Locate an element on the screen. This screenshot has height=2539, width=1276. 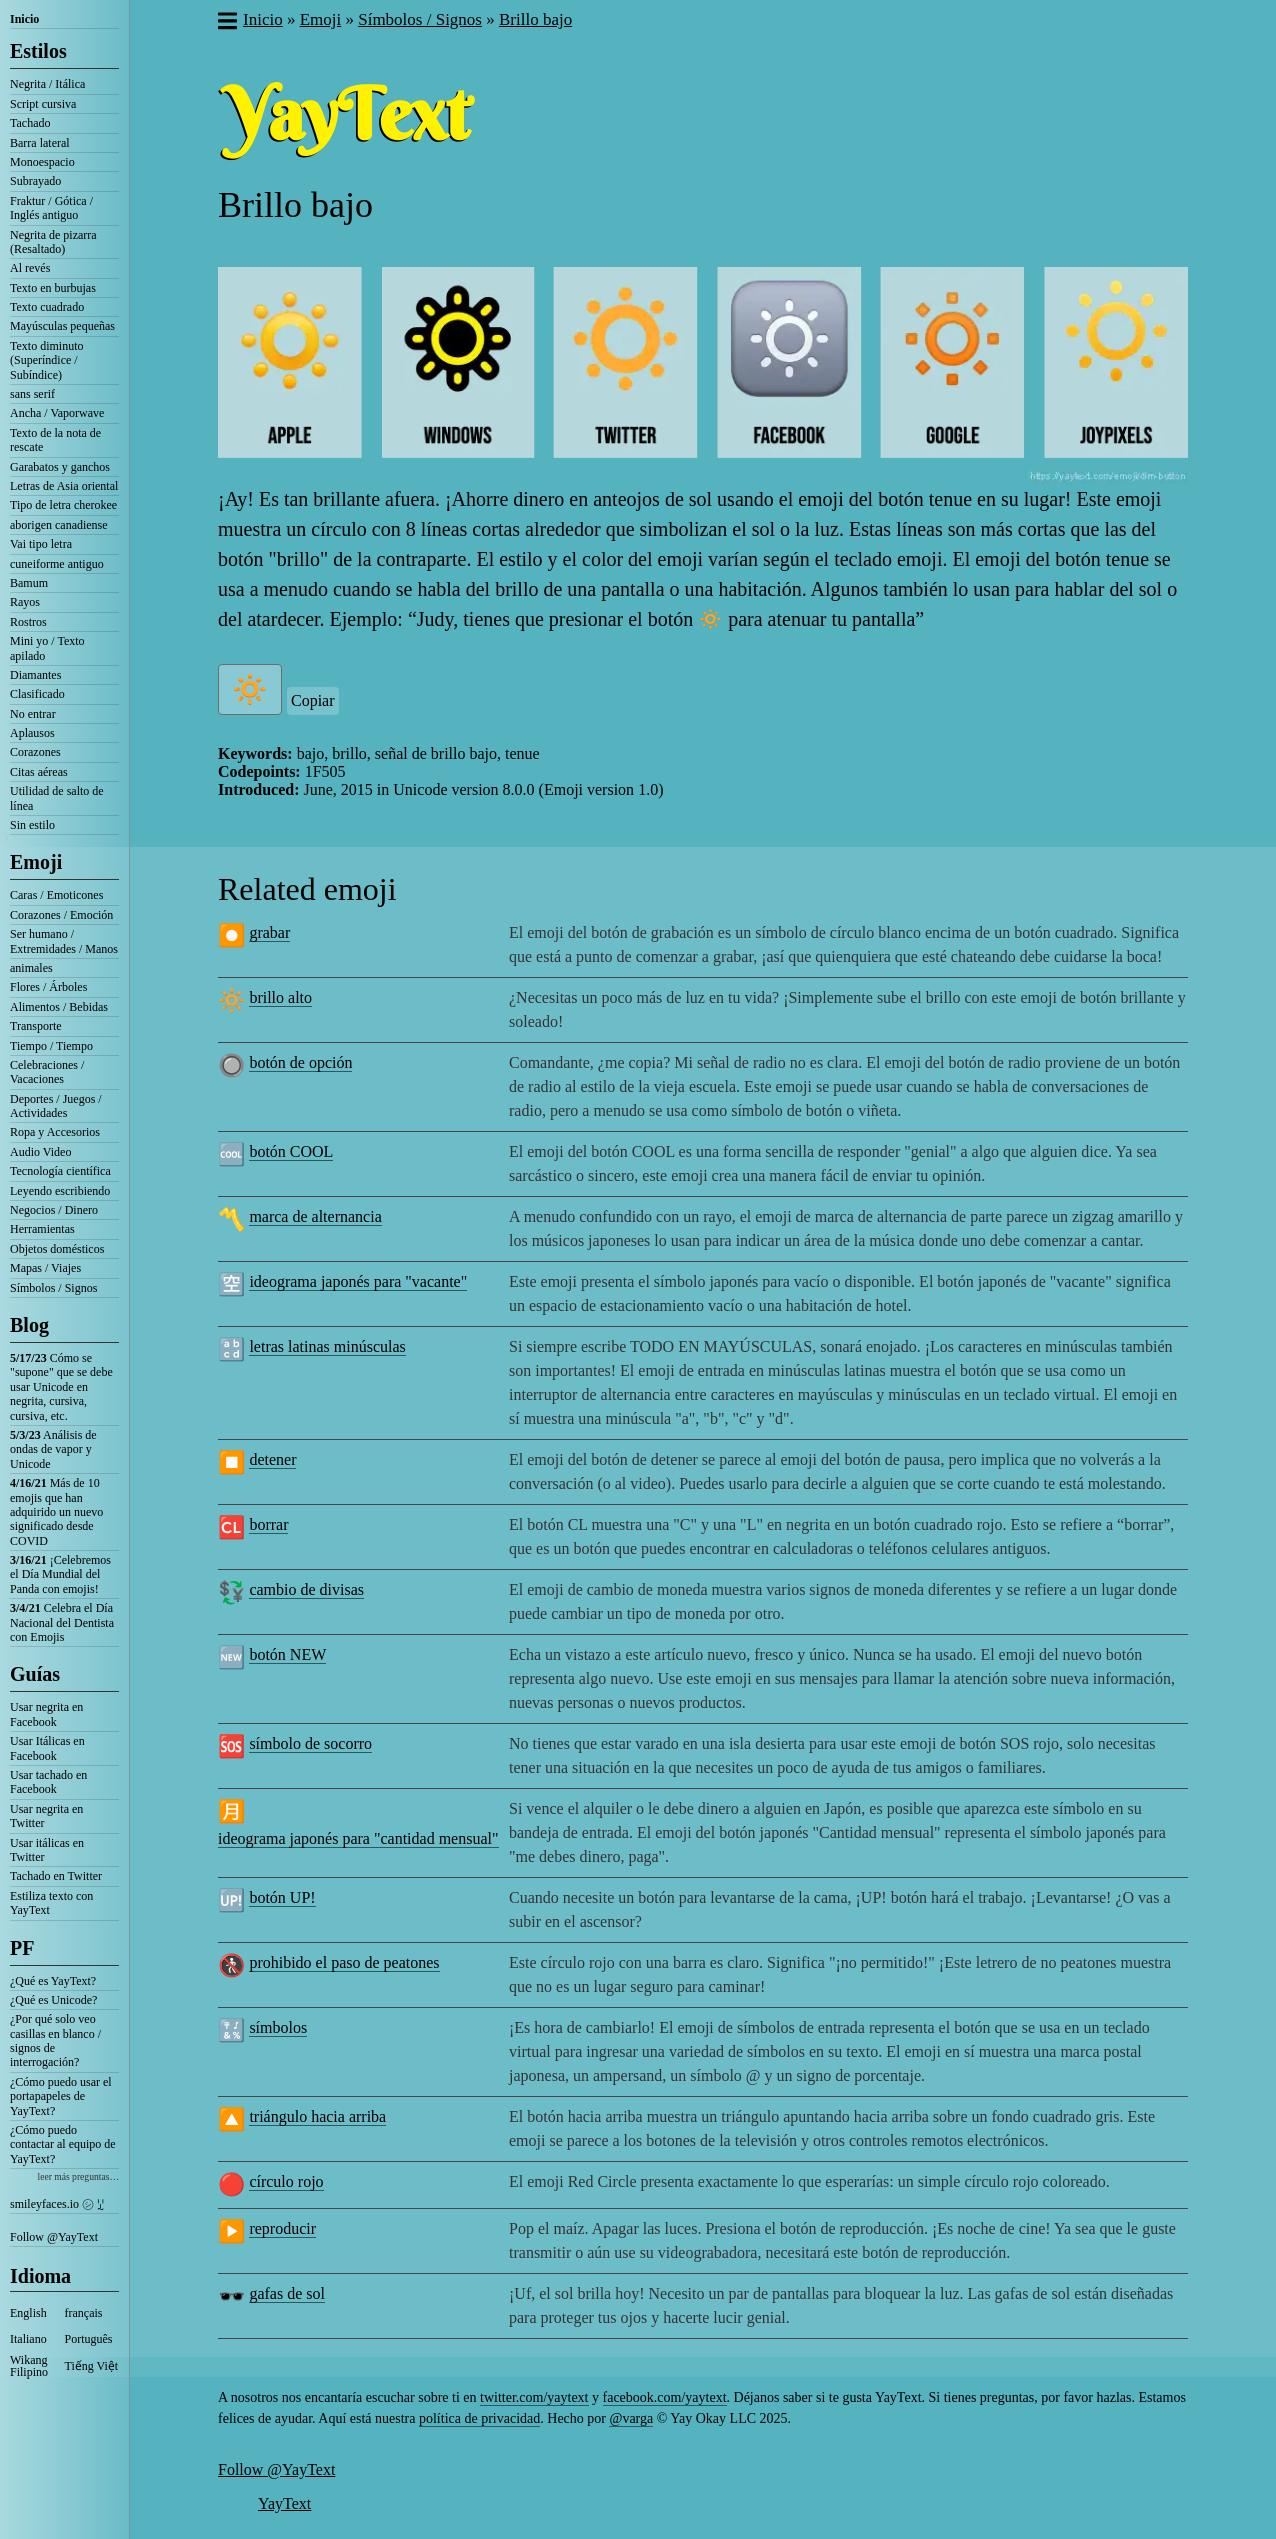
Tecnología científica is located at coordinates (60, 1171).